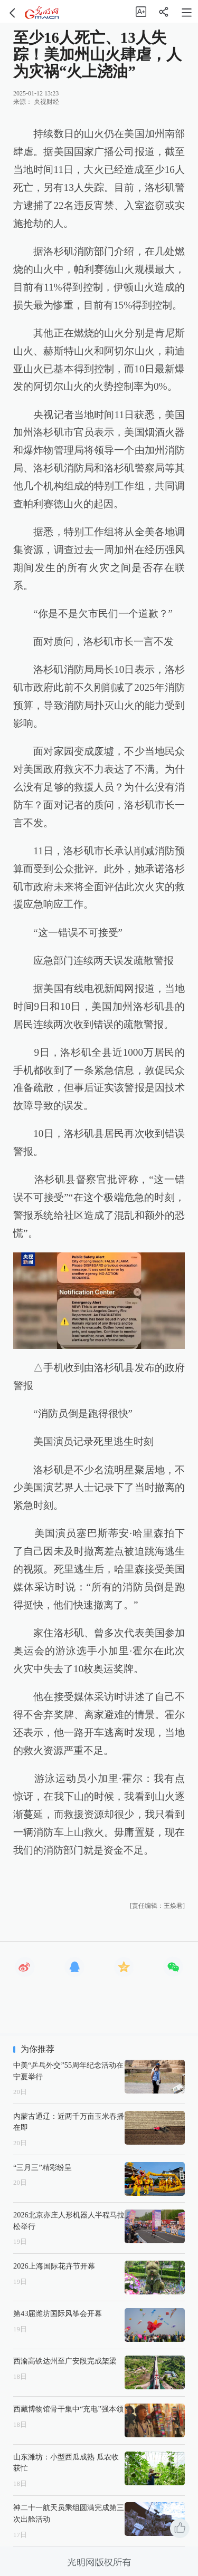 The height and width of the screenshot is (2576, 198). What do you see at coordinates (54, 2266) in the screenshot?
I see `2026上海国际花卉节开幕` at bounding box center [54, 2266].